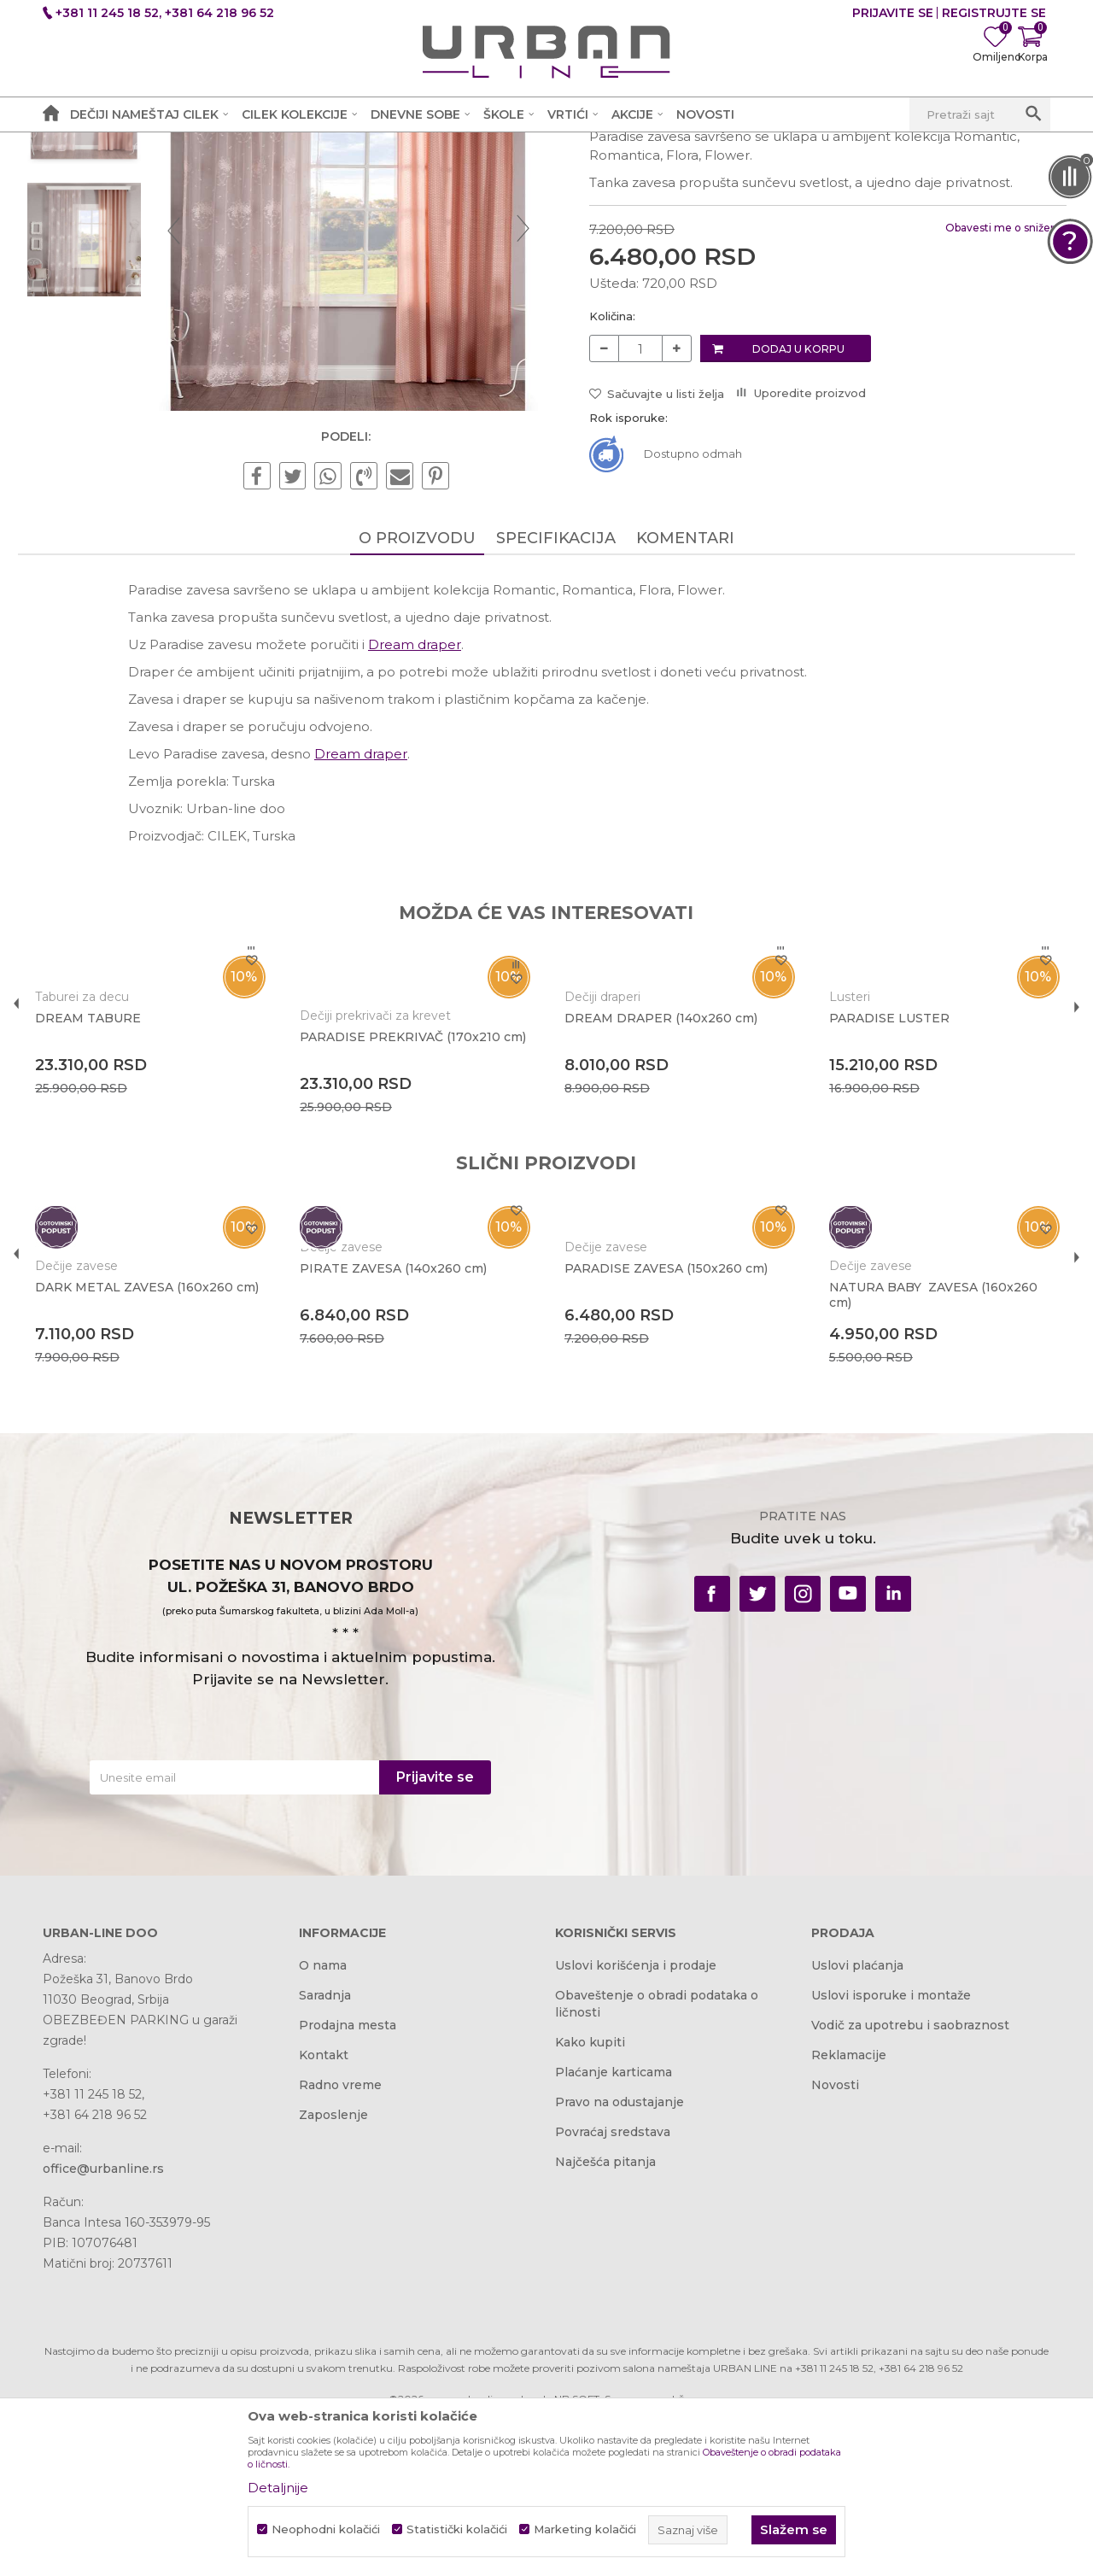 The height and width of the screenshot is (2576, 1093). I want to click on PARADISE PREKRIVAČ (170x210 cm), so click(412, 1192).